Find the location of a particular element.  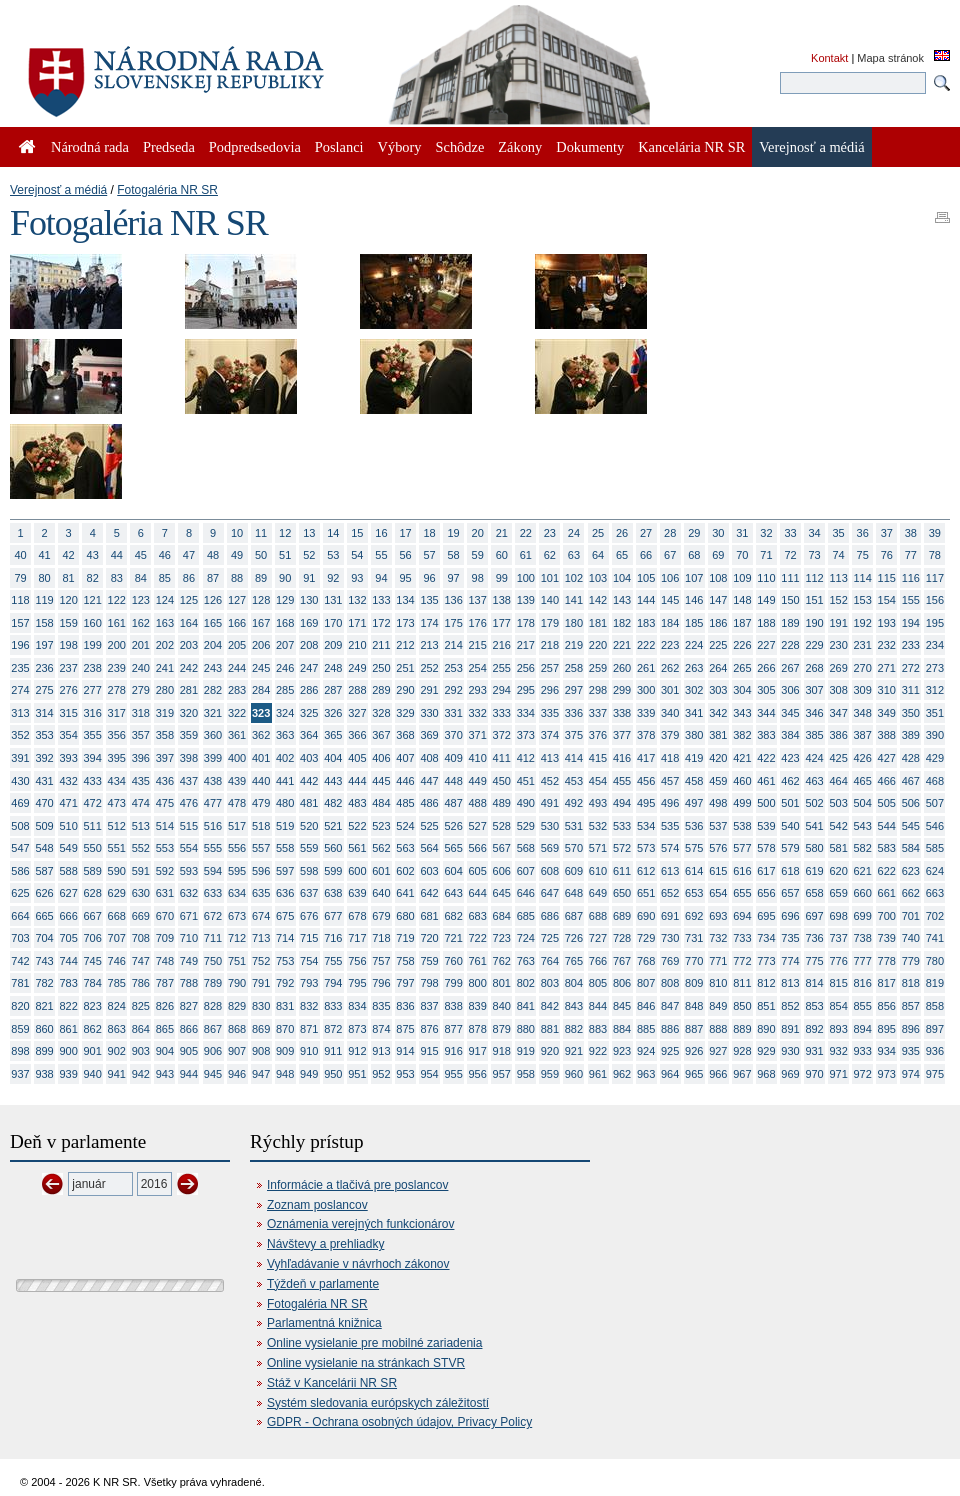

282 is located at coordinates (213, 690).